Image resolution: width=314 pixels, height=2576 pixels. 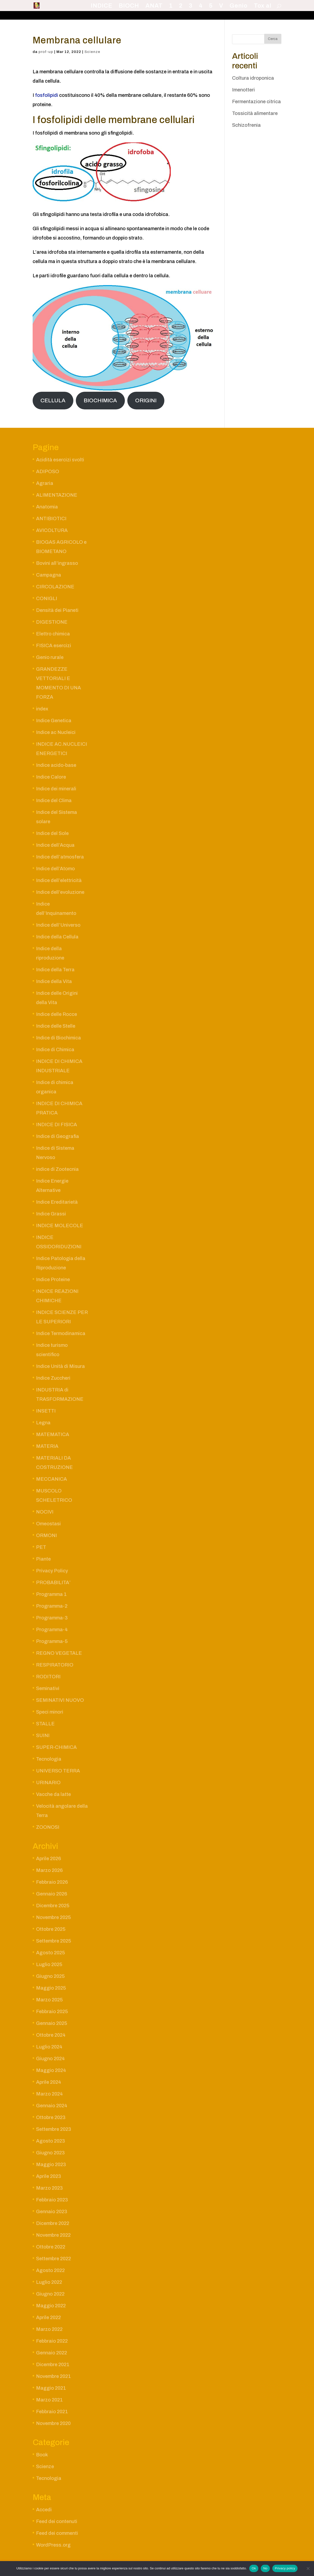 What do you see at coordinates (55, 586) in the screenshot?
I see `CIRCOLAZIONE` at bounding box center [55, 586].